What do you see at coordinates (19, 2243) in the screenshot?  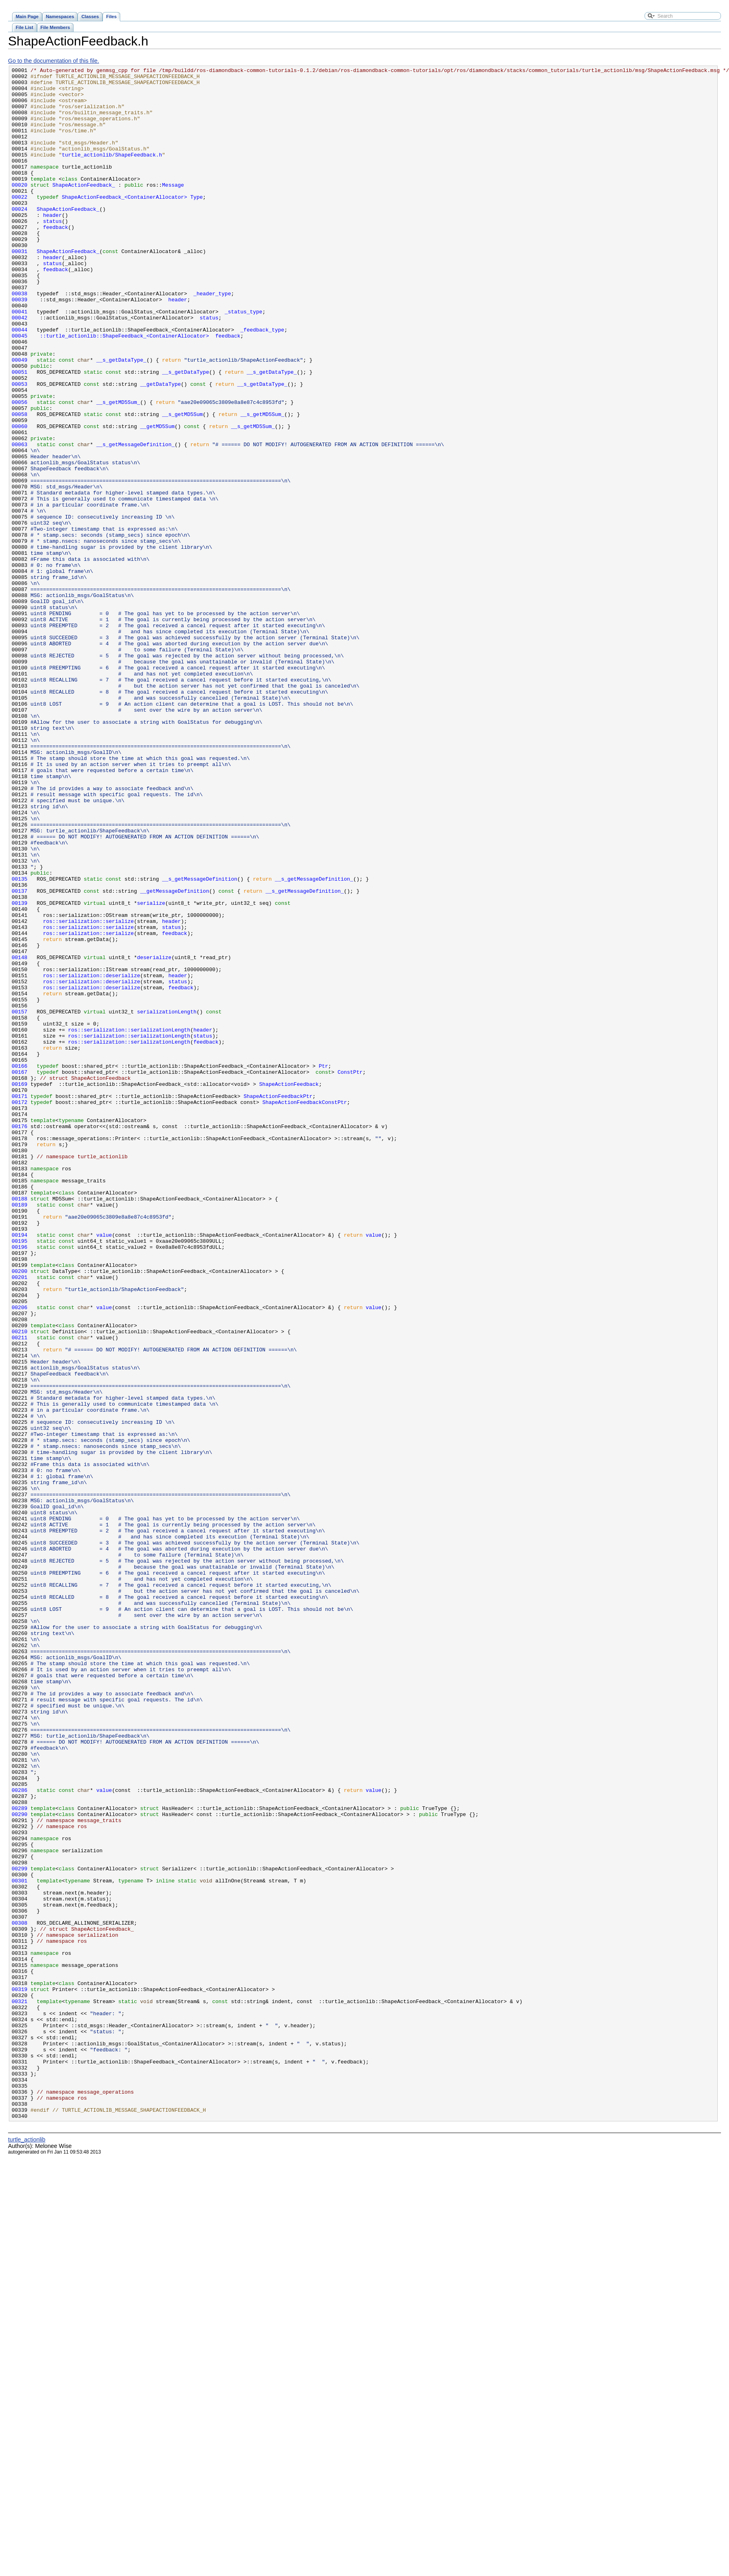 I see `00301` at bounding box center [19, 2243].